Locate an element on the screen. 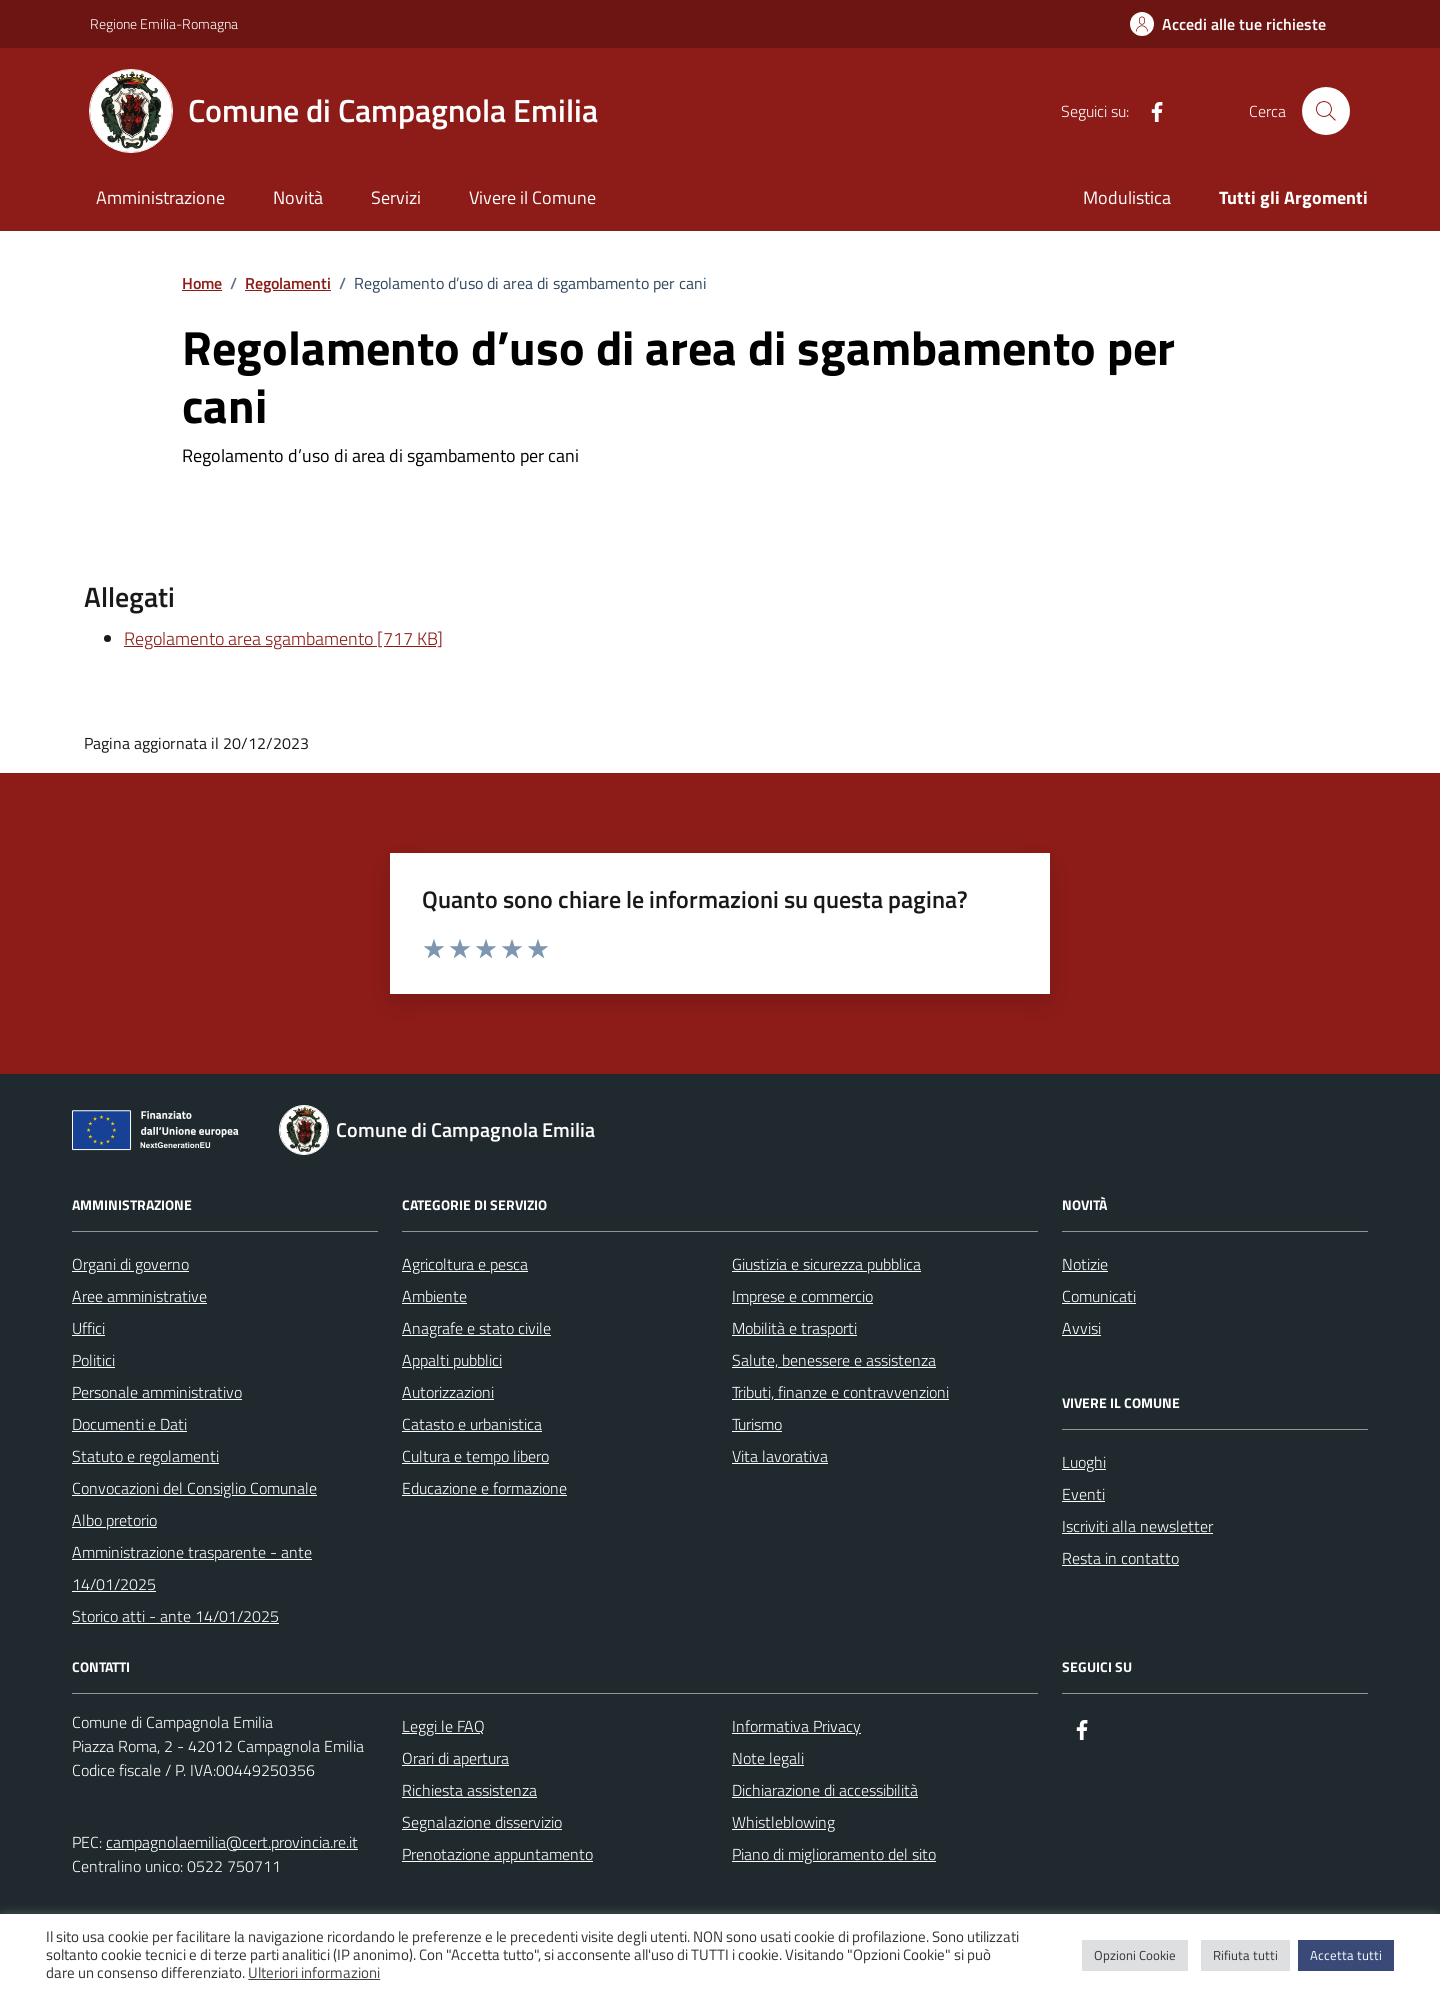  Amministrazione trasparente - ante 14/01/2025 is located at coordinates (192, 1568).